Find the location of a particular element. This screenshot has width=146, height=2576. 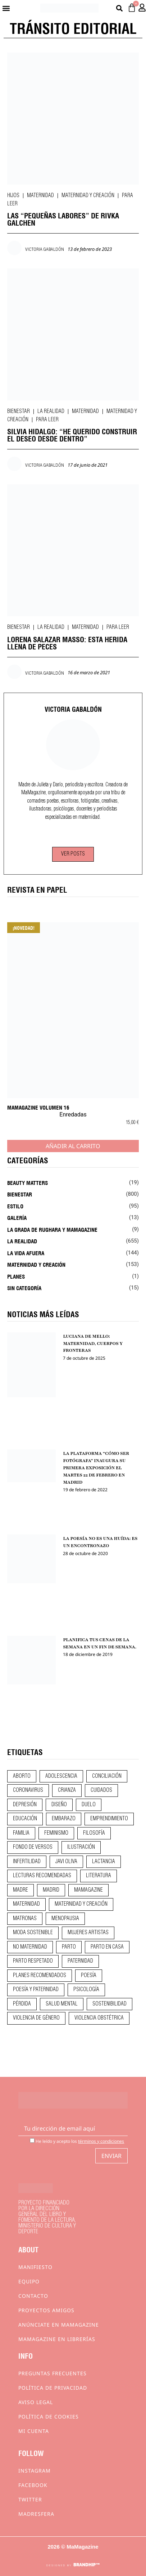

ilustración [ilustración (28 elementos)] is located at coordinates (81, 1847).